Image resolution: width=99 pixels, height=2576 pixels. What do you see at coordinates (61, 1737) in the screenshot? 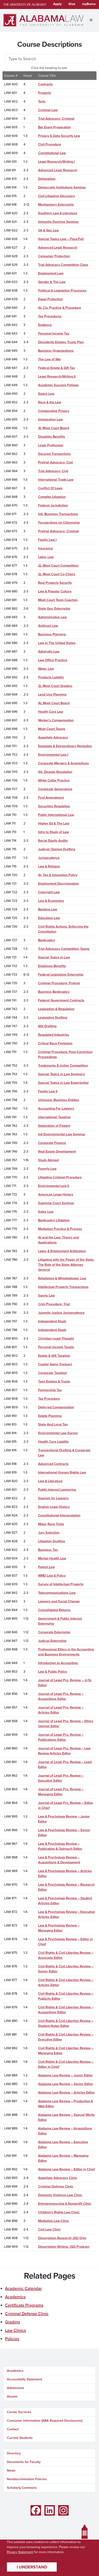
I see `Journal of Legal Pro. Review – Publications Editor` at bounding box center [61, 1737].